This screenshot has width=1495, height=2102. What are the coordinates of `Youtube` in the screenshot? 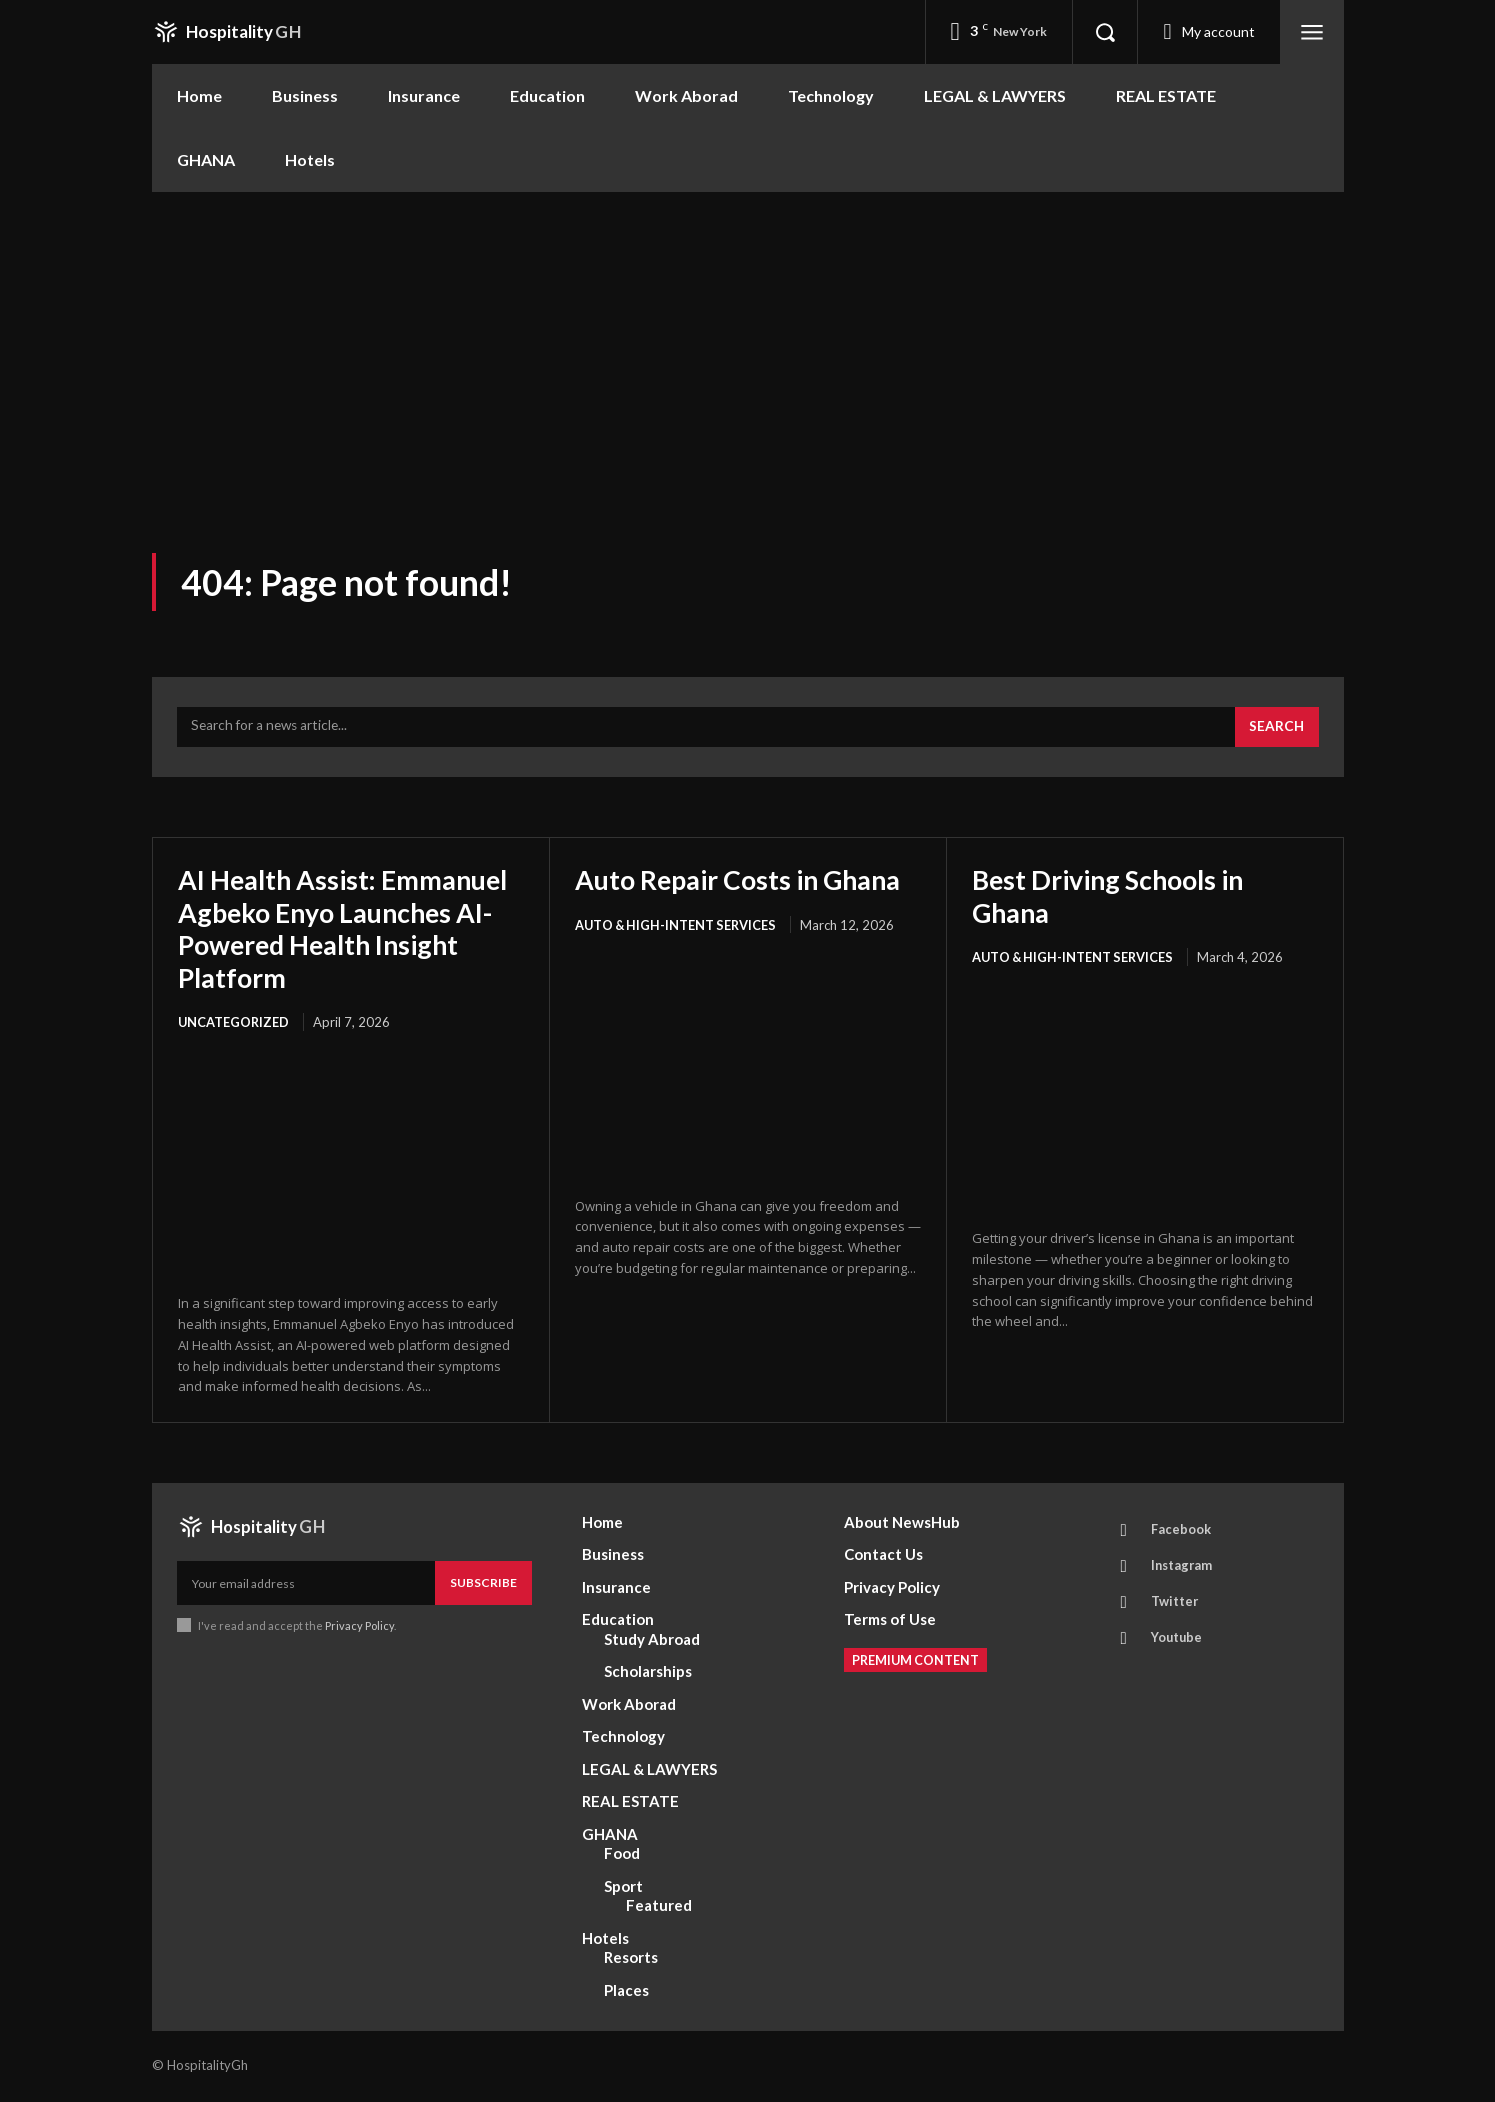 It's located at (1178, 1645).